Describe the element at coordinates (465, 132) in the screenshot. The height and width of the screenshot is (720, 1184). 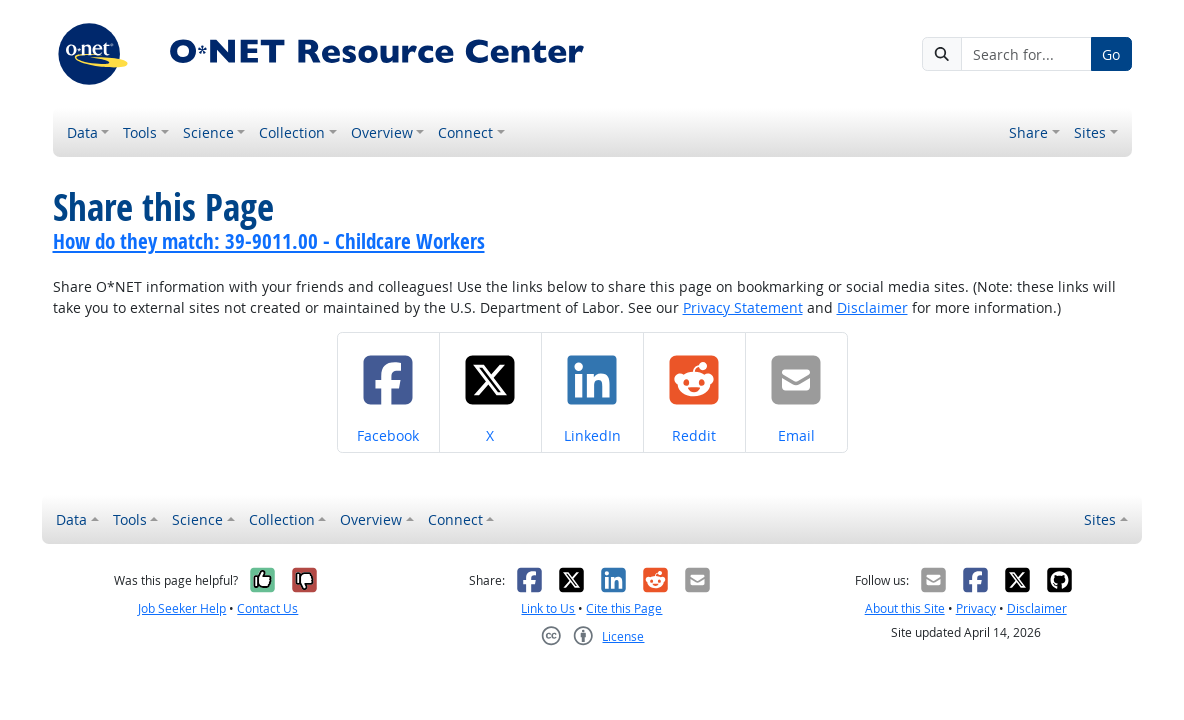
I see `Connect` at that location.